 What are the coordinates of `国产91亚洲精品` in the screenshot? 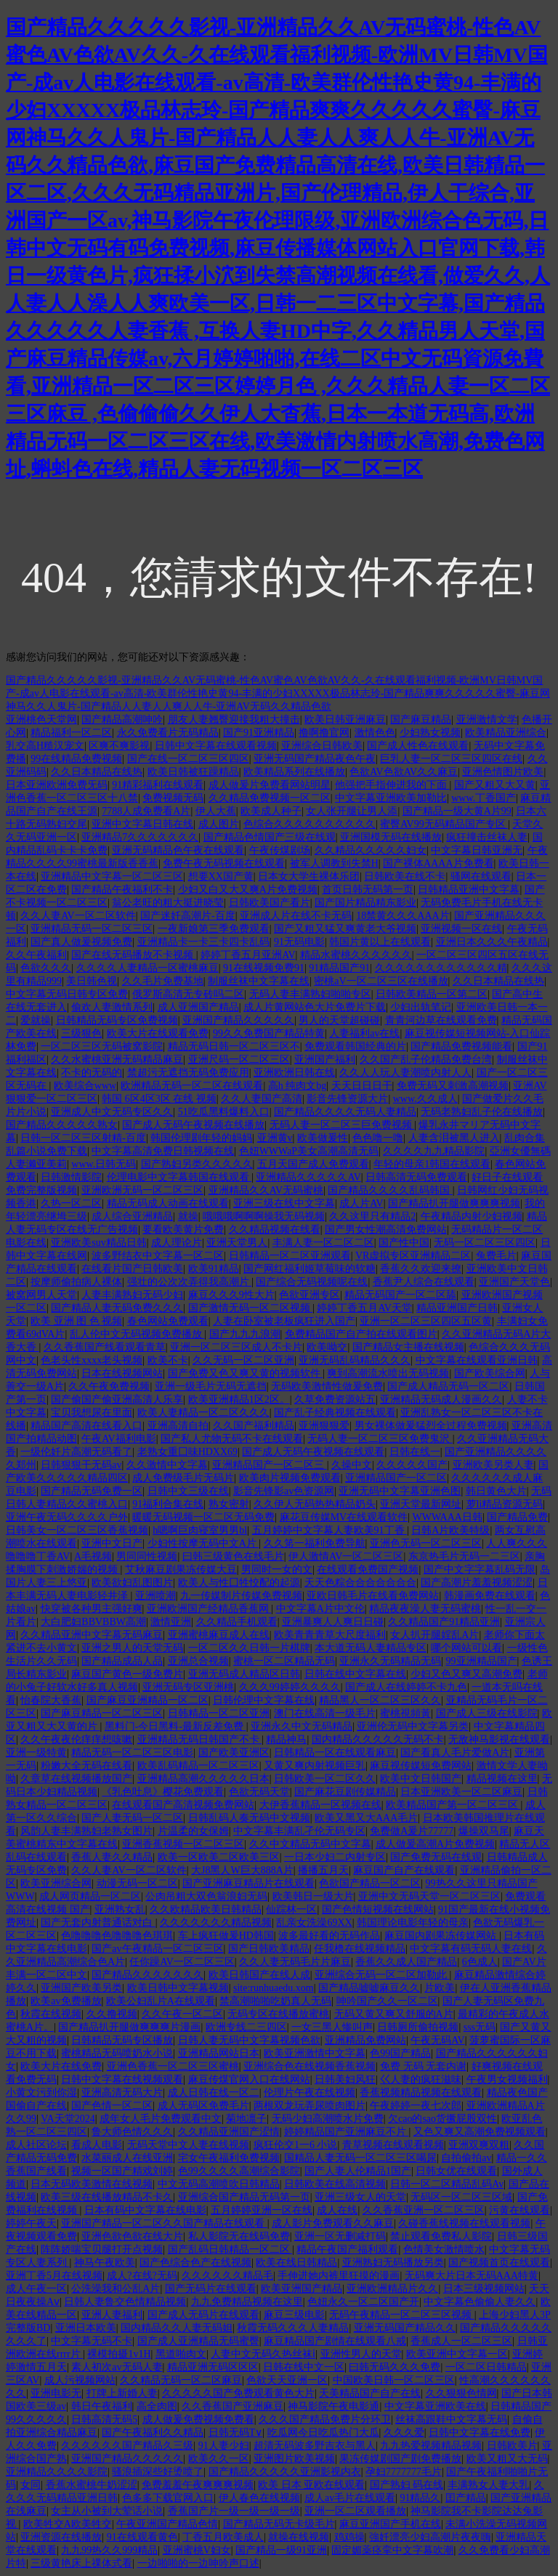 It's located at (258, 732).